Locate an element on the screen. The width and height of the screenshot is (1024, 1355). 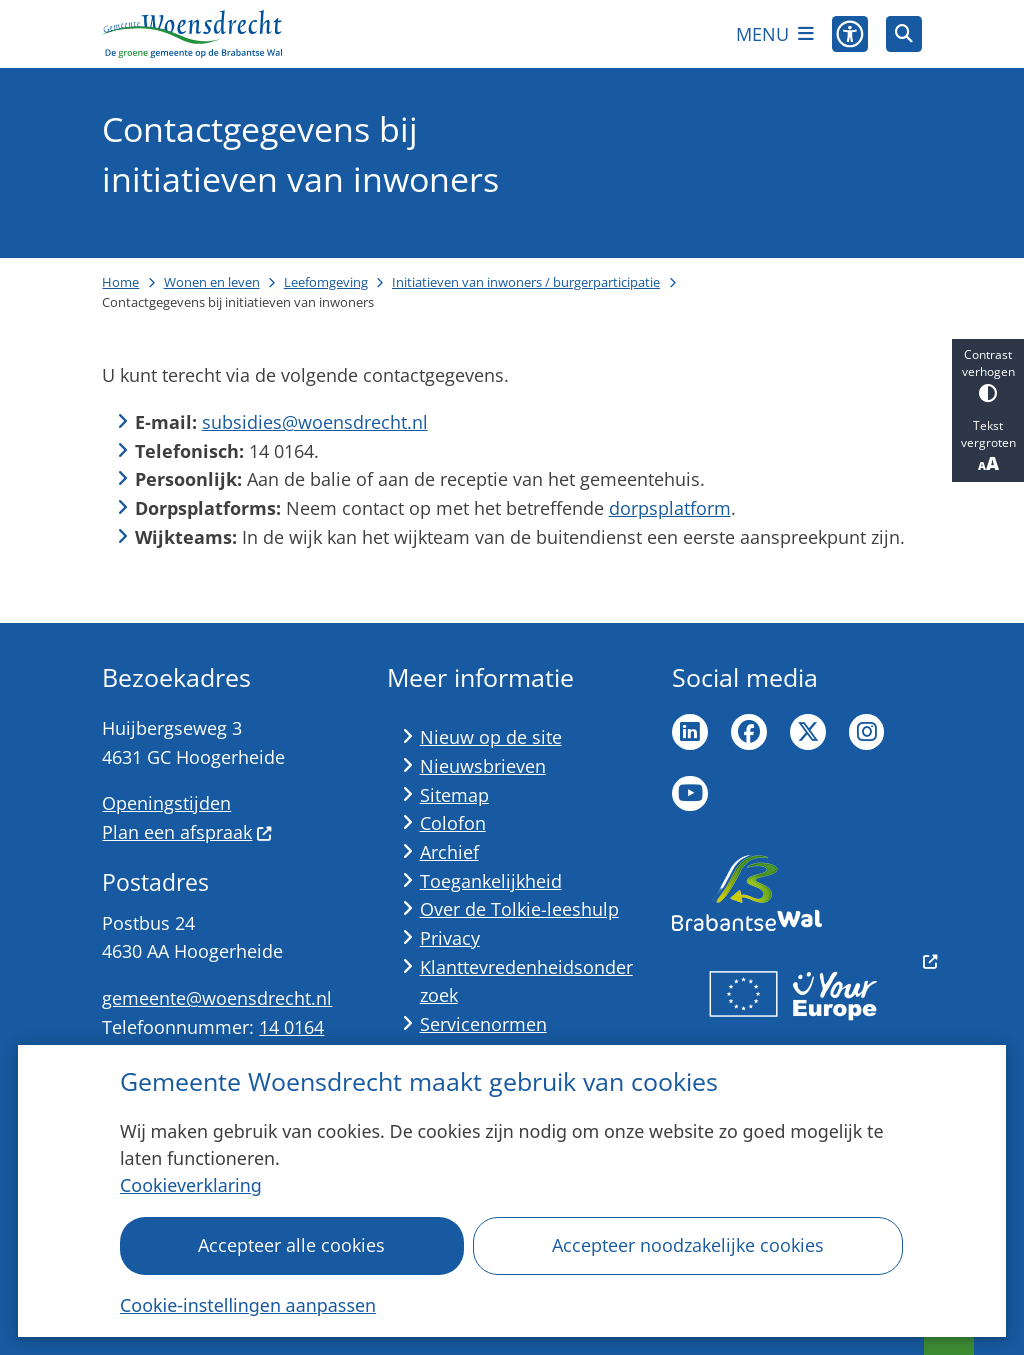
Tekst vergroten is located at coordinates (988, 446).